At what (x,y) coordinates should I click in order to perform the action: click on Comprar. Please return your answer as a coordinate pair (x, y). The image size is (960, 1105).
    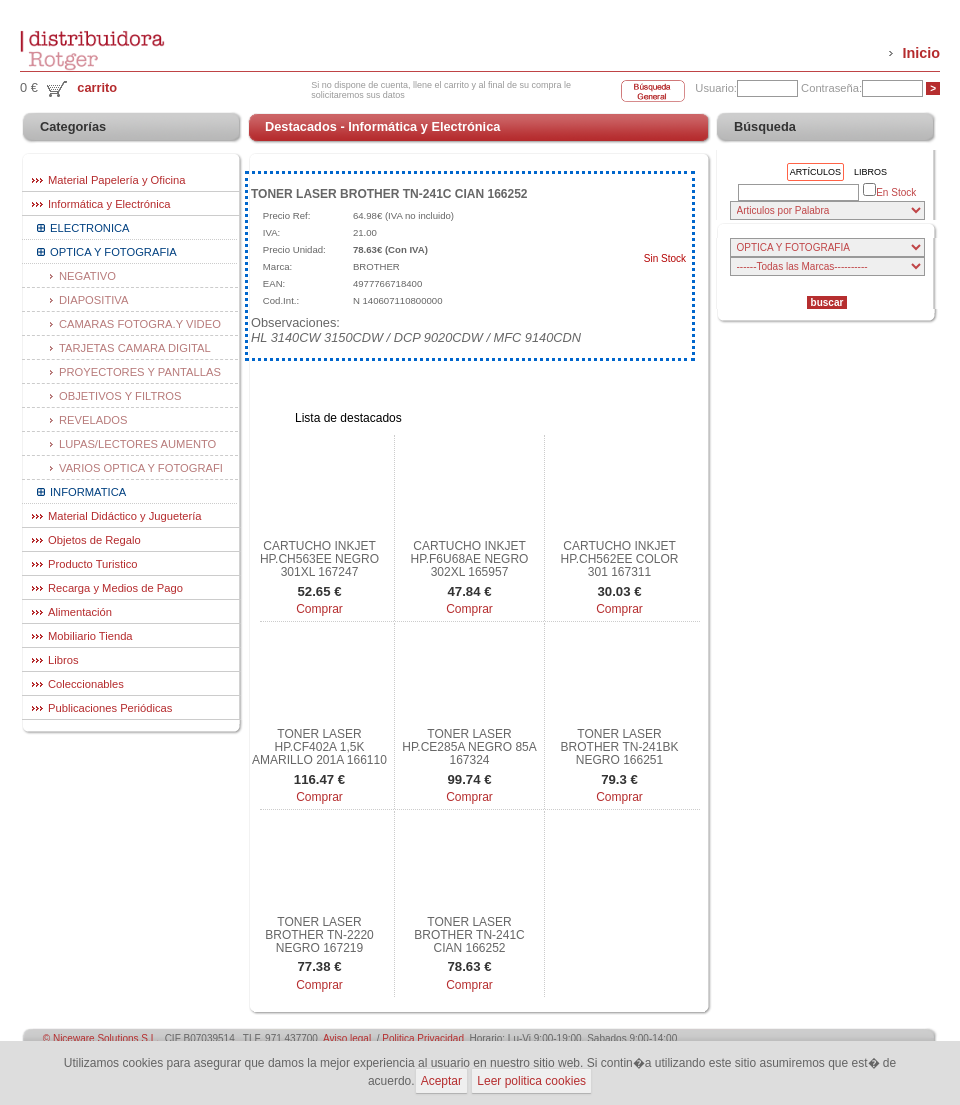
    Looking at the image, I should click on (319, 609).